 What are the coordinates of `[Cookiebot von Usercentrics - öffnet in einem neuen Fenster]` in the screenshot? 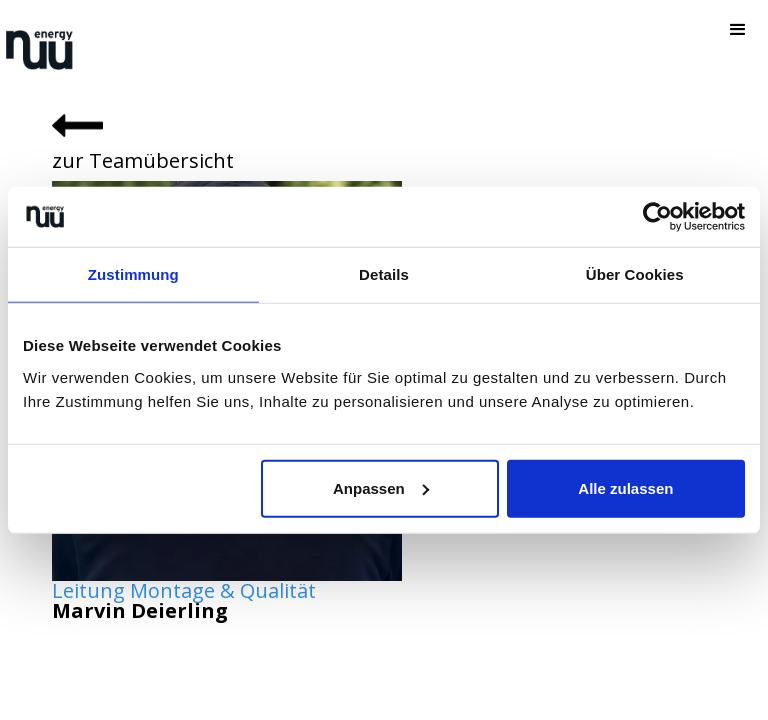 It's located at (657, 217).